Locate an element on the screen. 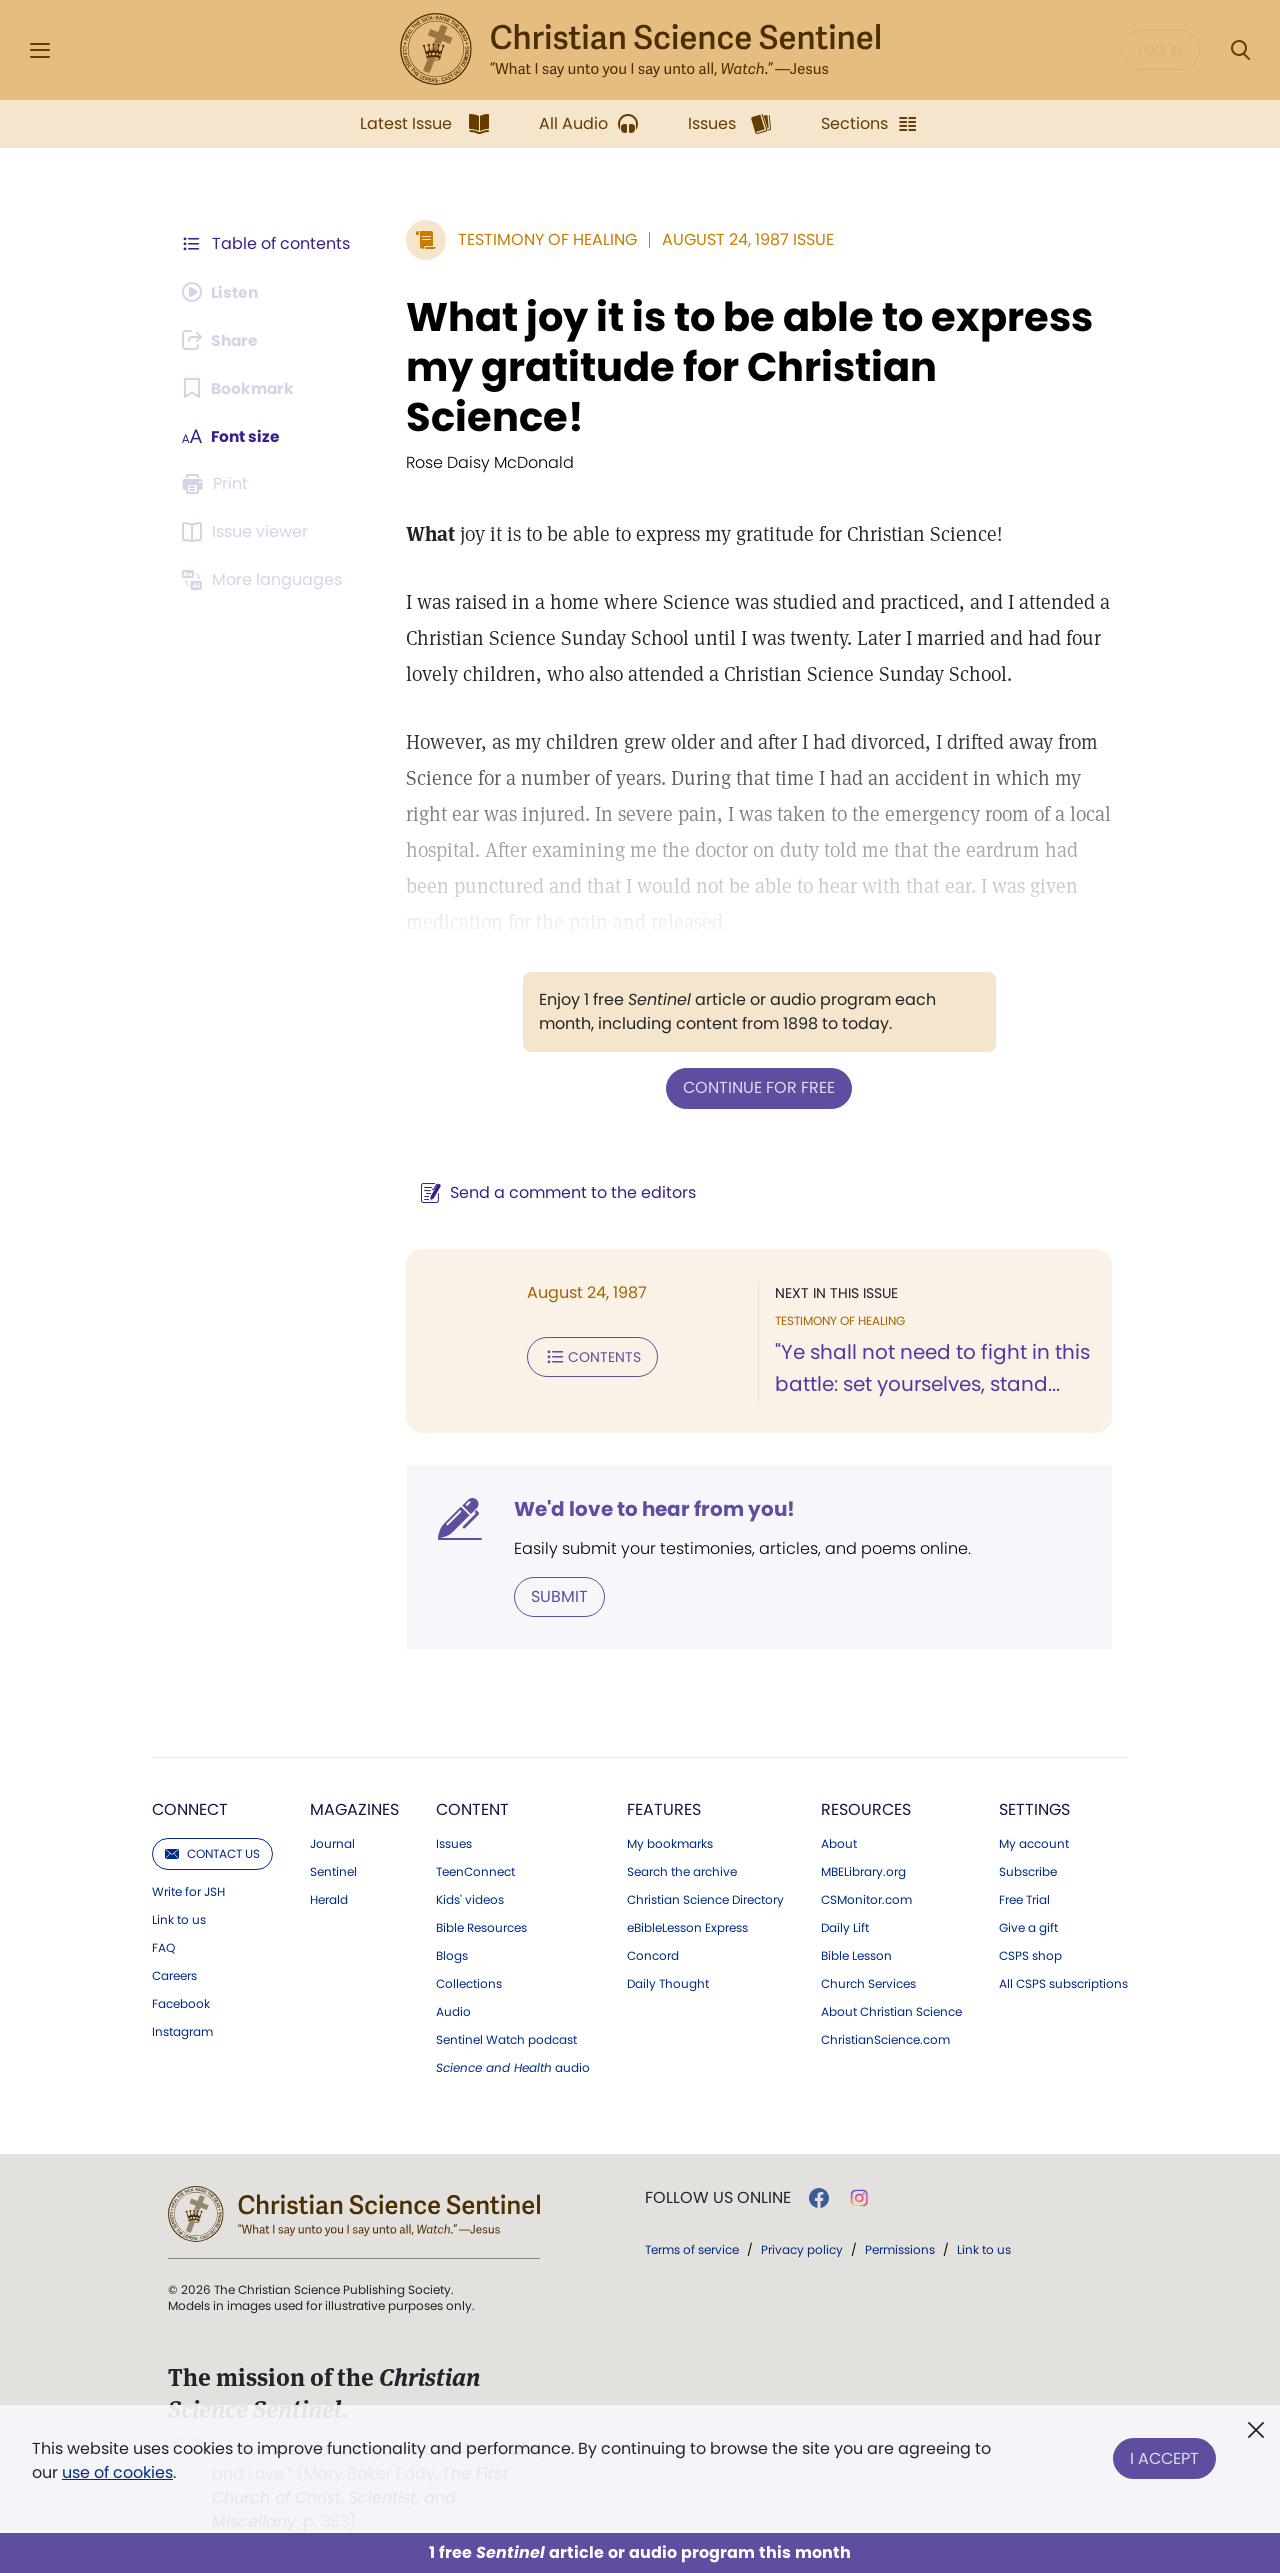 The width and height of the screenshot is (1280, 2573). We'd love to hear from you! is located at coordinates (650, 1508).